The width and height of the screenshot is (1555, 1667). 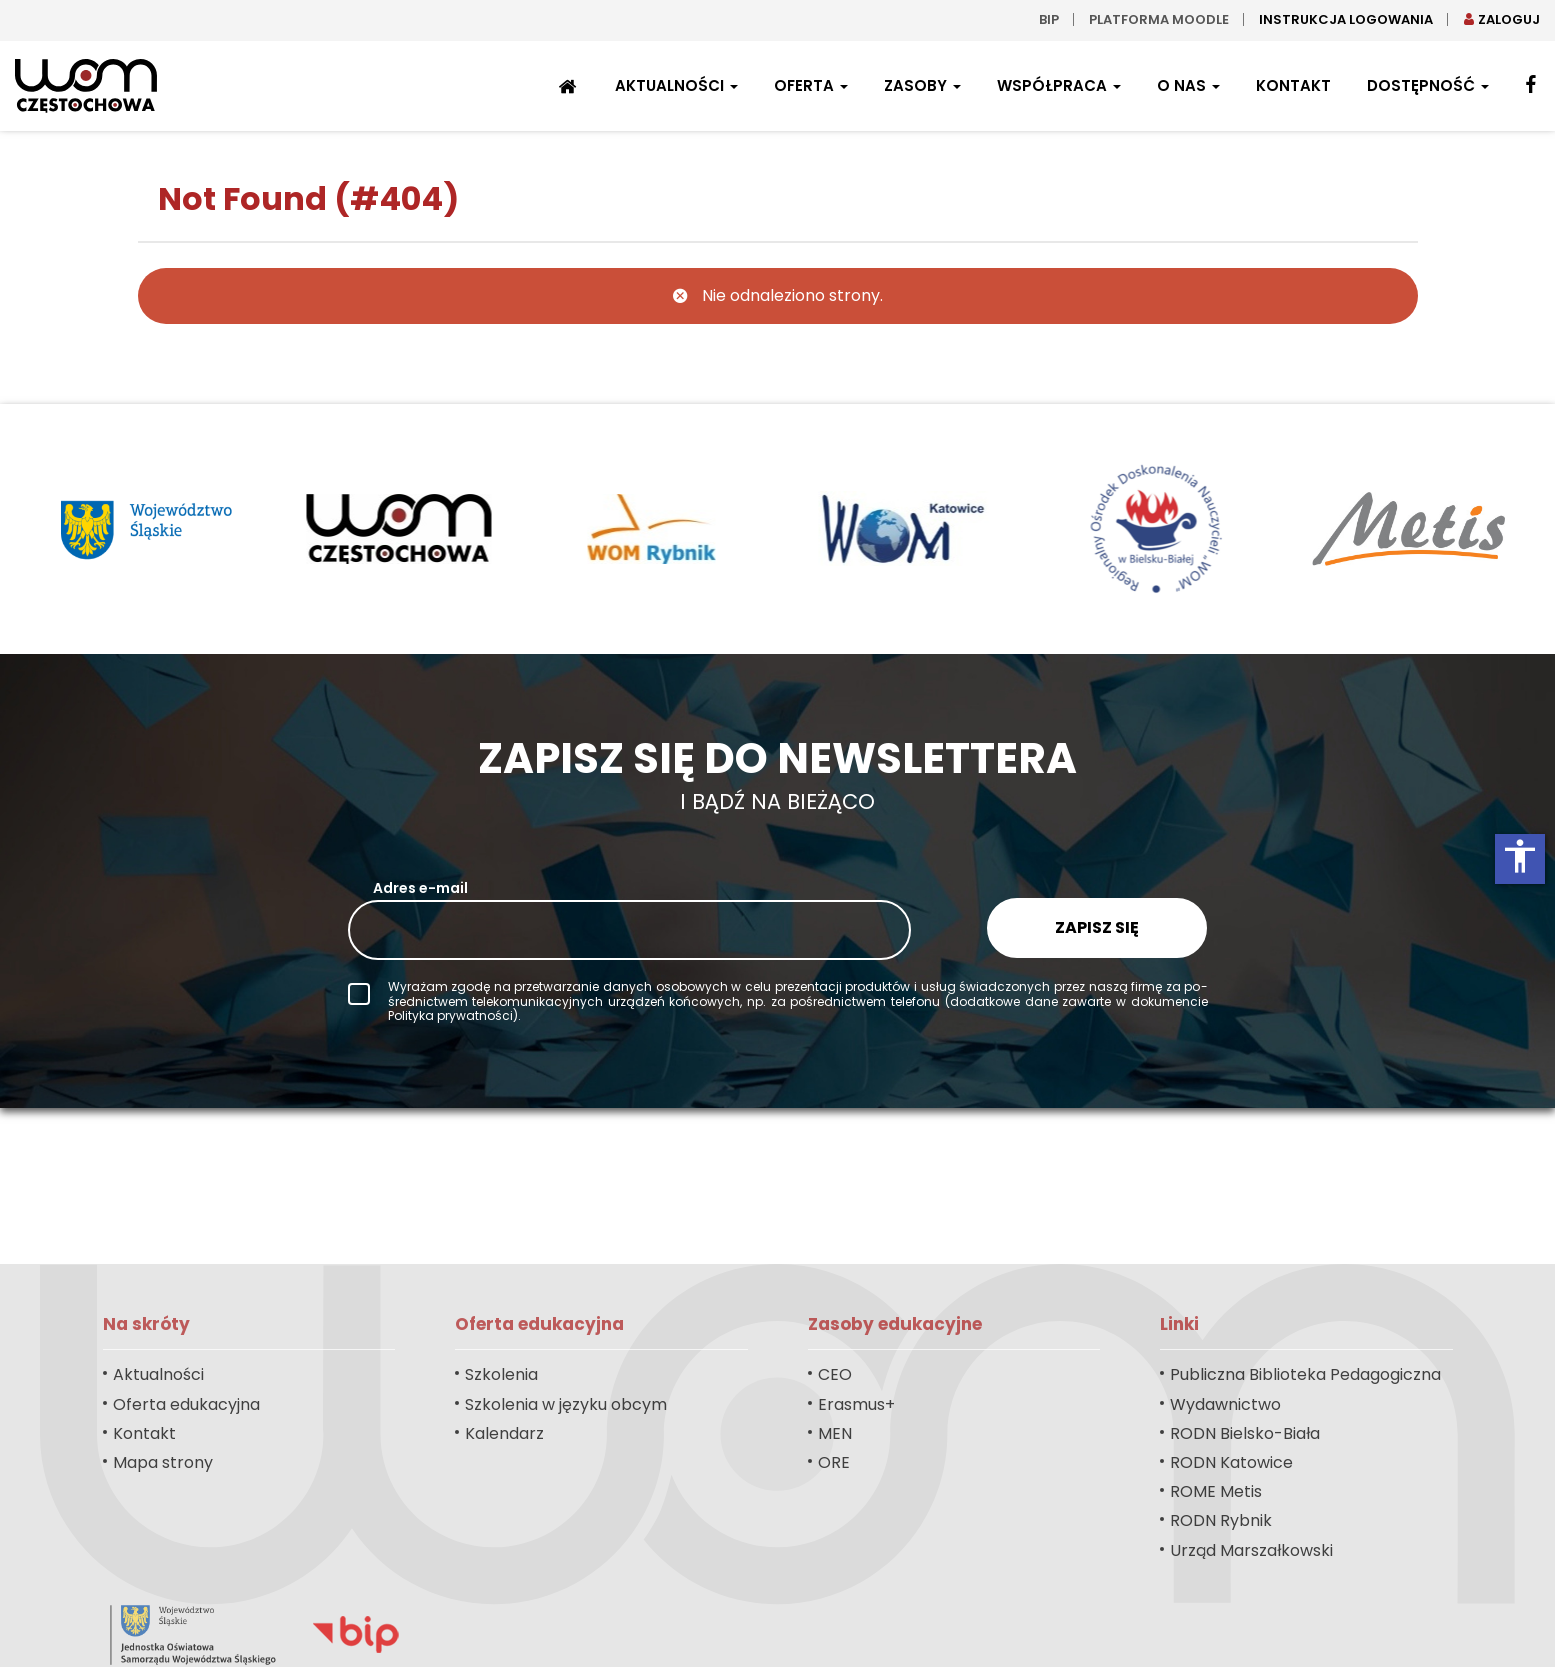 What do you see at coordinates (856, 1404) in the screenshot?
I see `Erasmus+` at bounding box center [856, 1404].